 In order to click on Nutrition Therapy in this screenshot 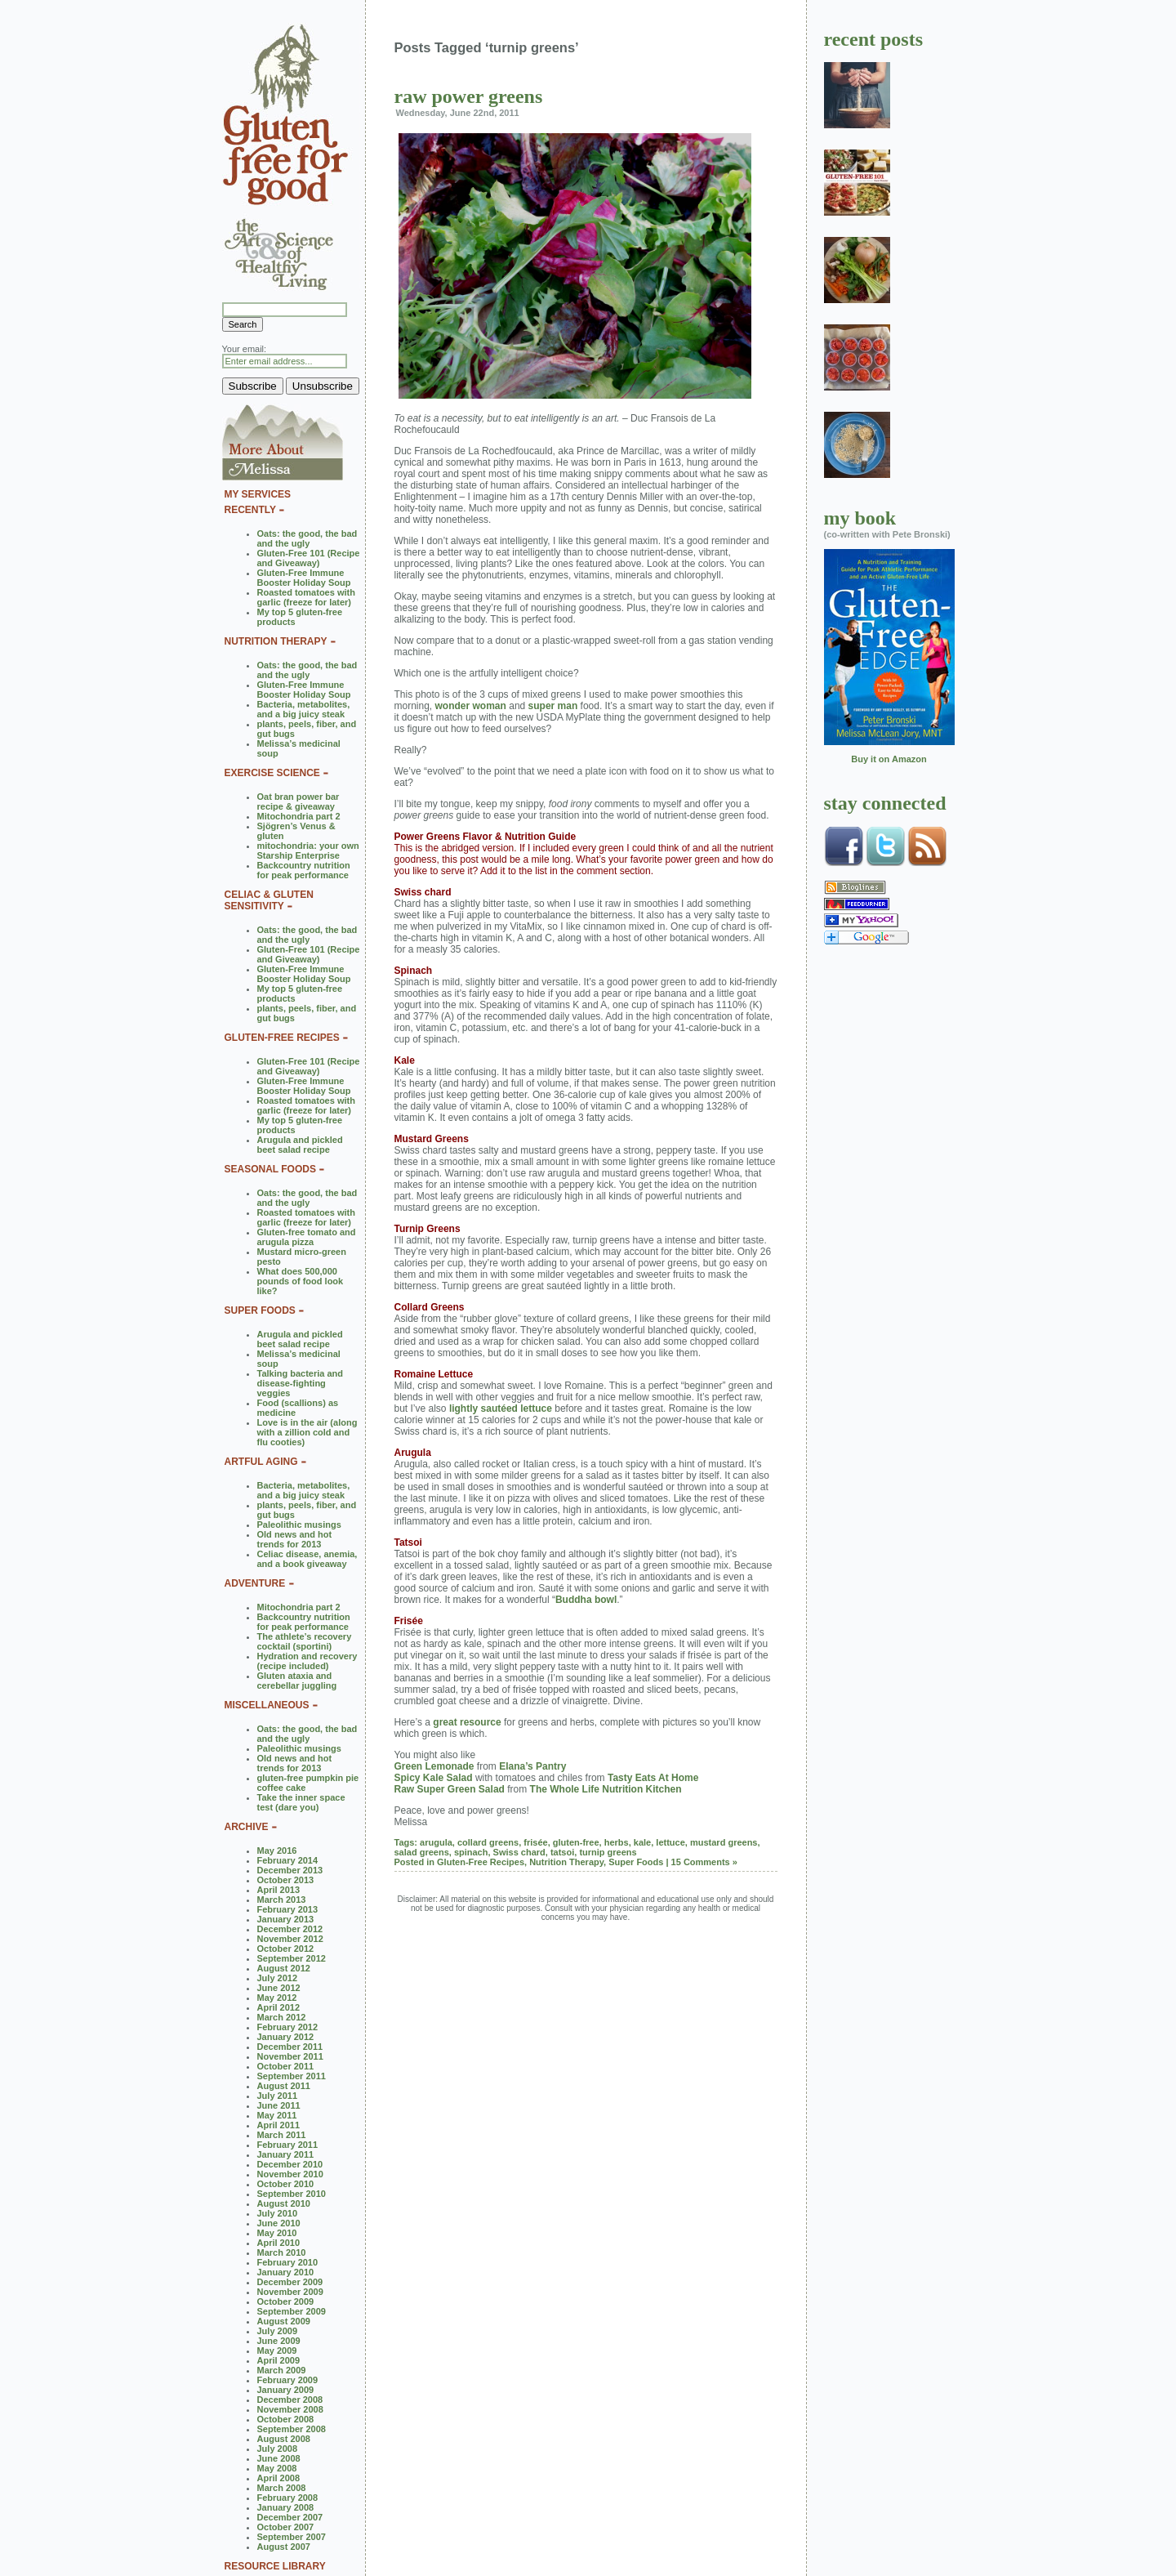, I will do `click(566, 1862)`.